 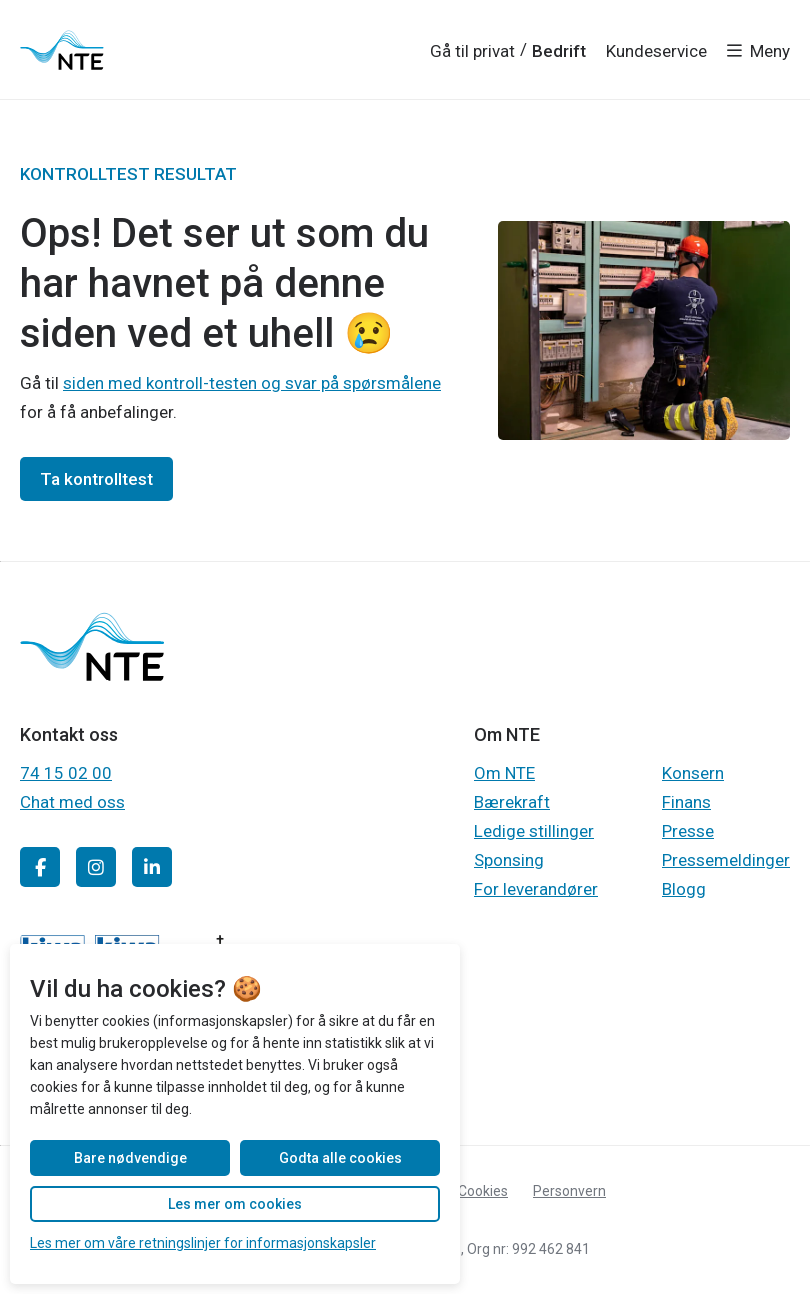 What do you see at coordinates (688, 831) in the screenshot?
I see `Presse [Gå til Gå til Presse]` at bounding box center [688, 831].